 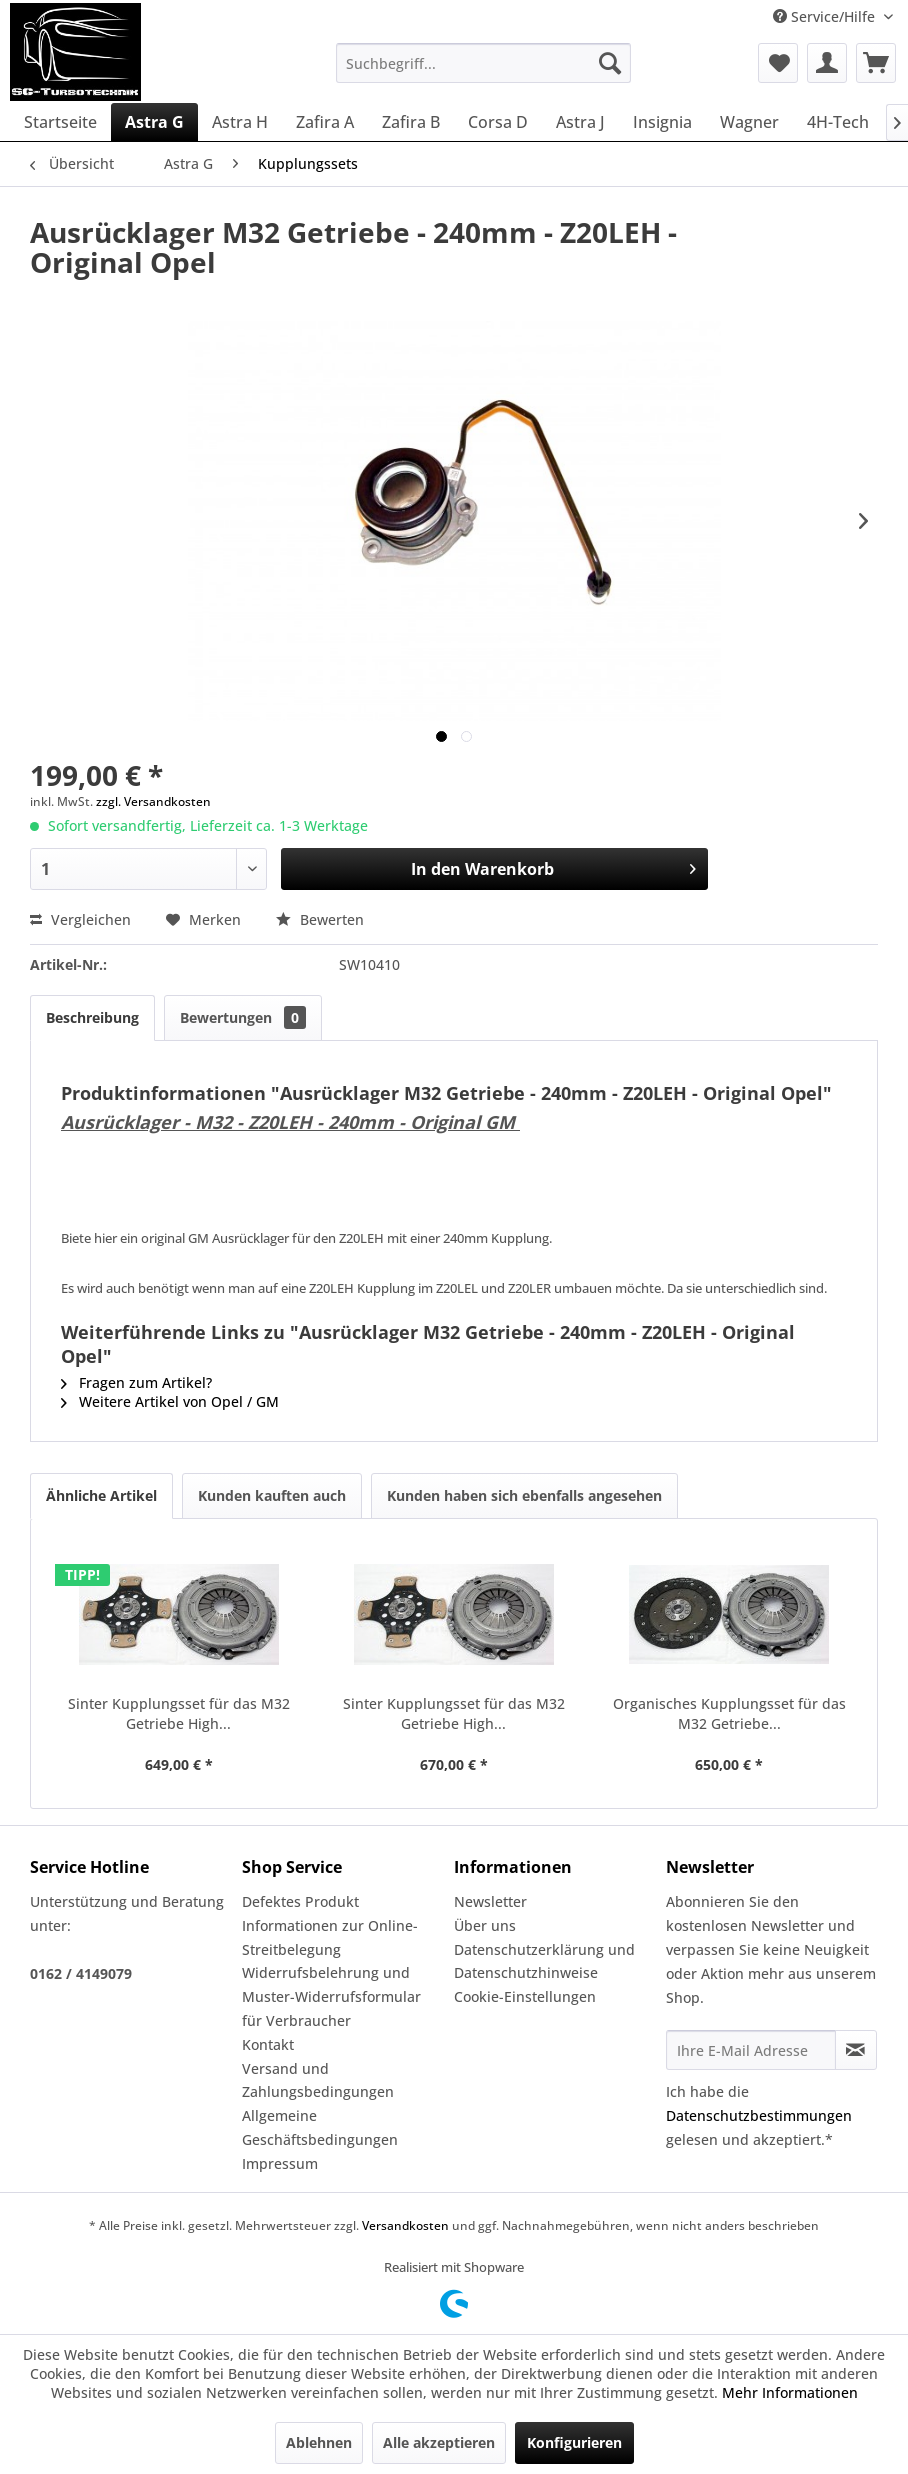 What do you see at coordinates (320, 2127) in the screenshot?
I see `Allgemeine Geschäftsbedingungen` at bounding box center [320, 2127].